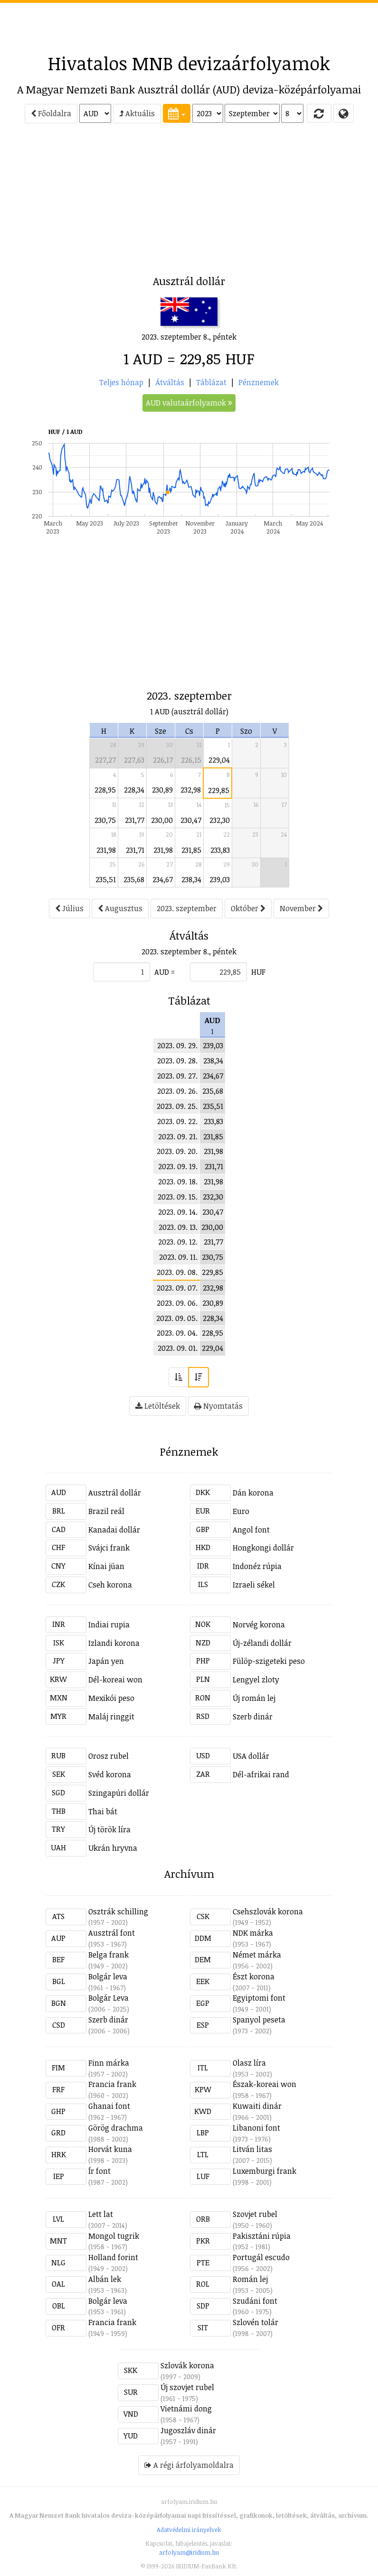 The height and width of the screenshot is (2576, 378). Describe the element at coordinates (219, 760) in the screenshot. I see `229,04` at that location.